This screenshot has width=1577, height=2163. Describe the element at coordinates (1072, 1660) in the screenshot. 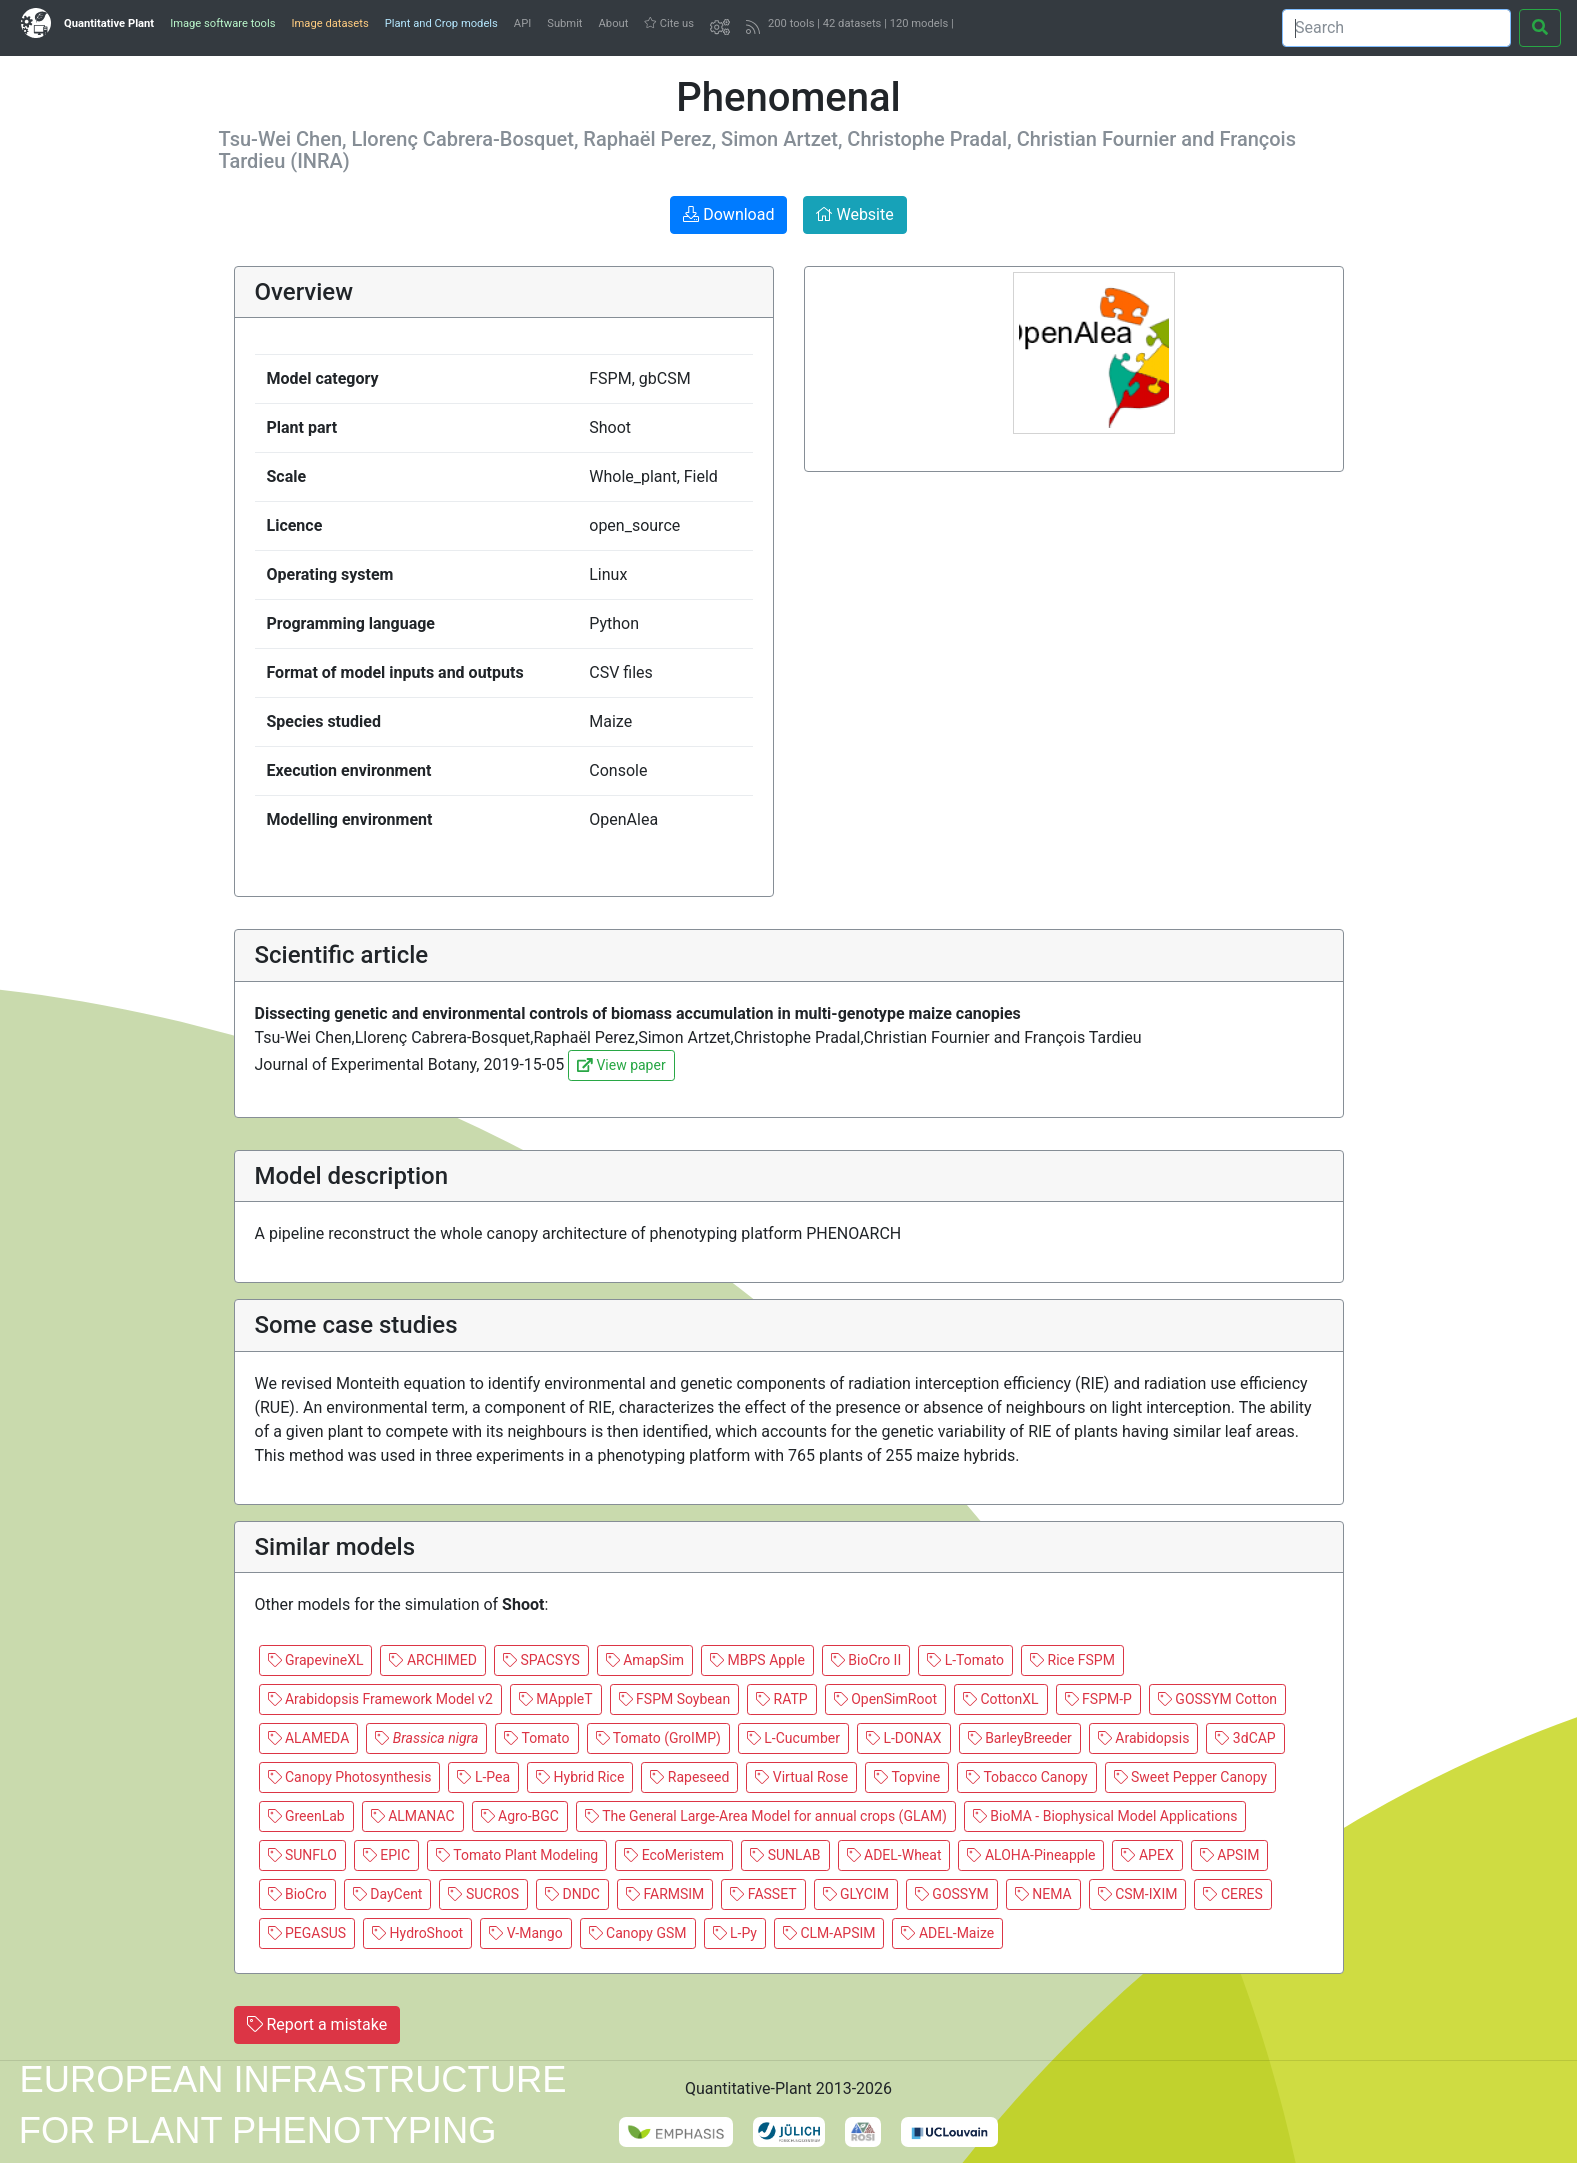

I see `Rice FSPM` at that location.